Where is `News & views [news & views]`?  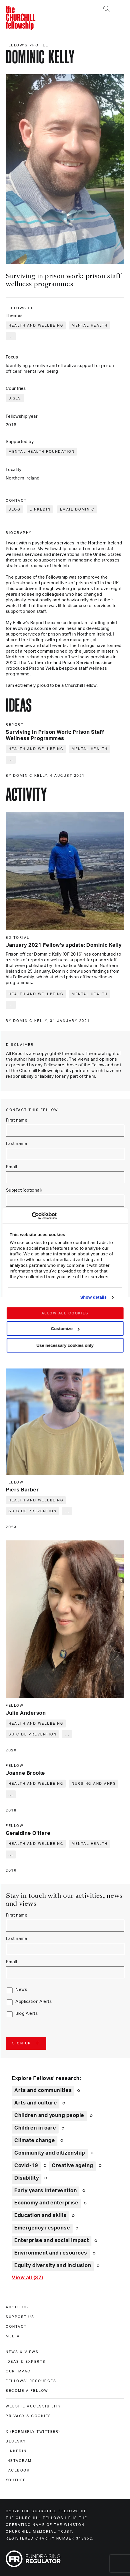
News & views [news & views] is located at coordinates (22, 2352).